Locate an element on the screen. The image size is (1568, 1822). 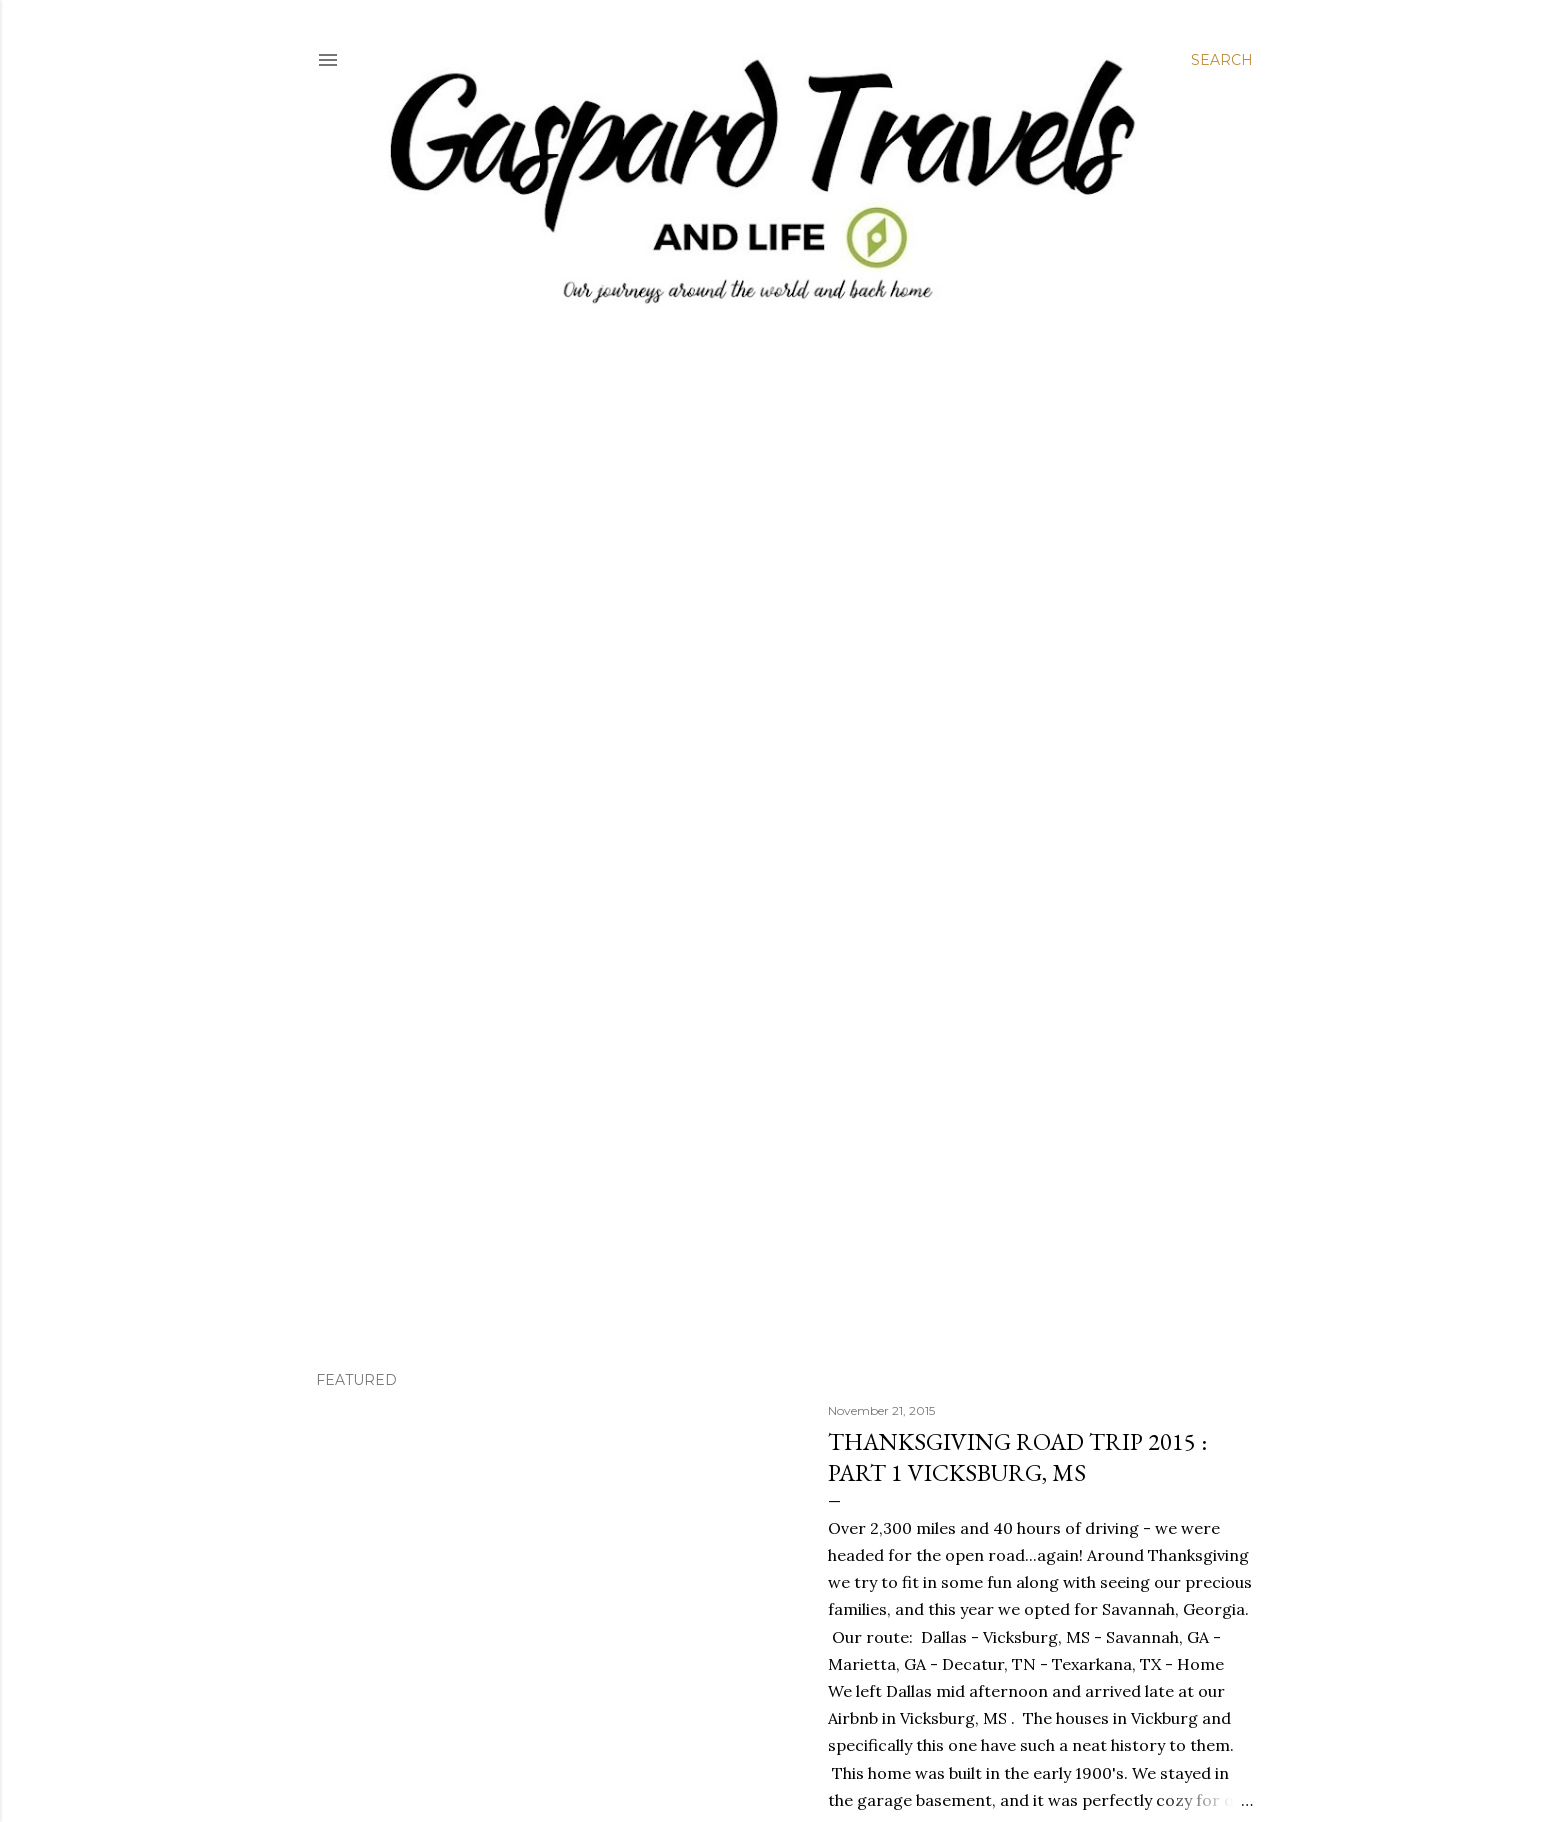
[Search] is located at coordinates (1222, 60).